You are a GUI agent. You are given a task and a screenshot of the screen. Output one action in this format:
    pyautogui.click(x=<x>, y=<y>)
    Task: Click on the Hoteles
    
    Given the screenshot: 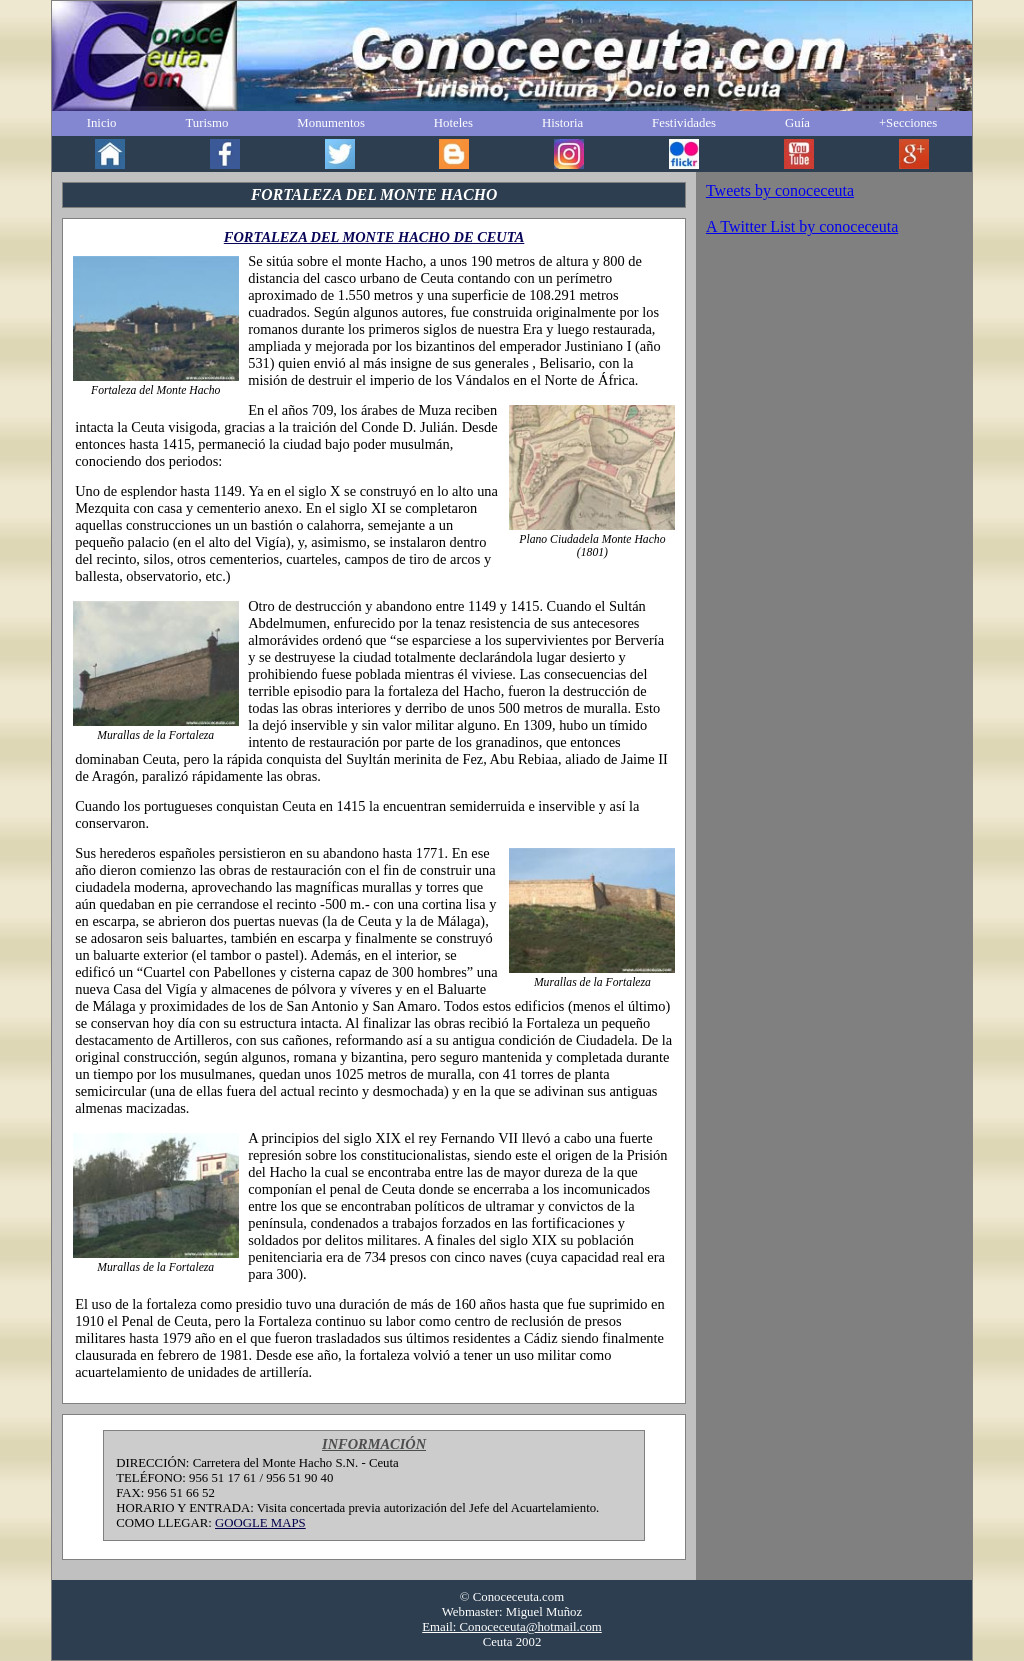 What is the action you would take?
    pyautogui.click(x=453, y=123)
    